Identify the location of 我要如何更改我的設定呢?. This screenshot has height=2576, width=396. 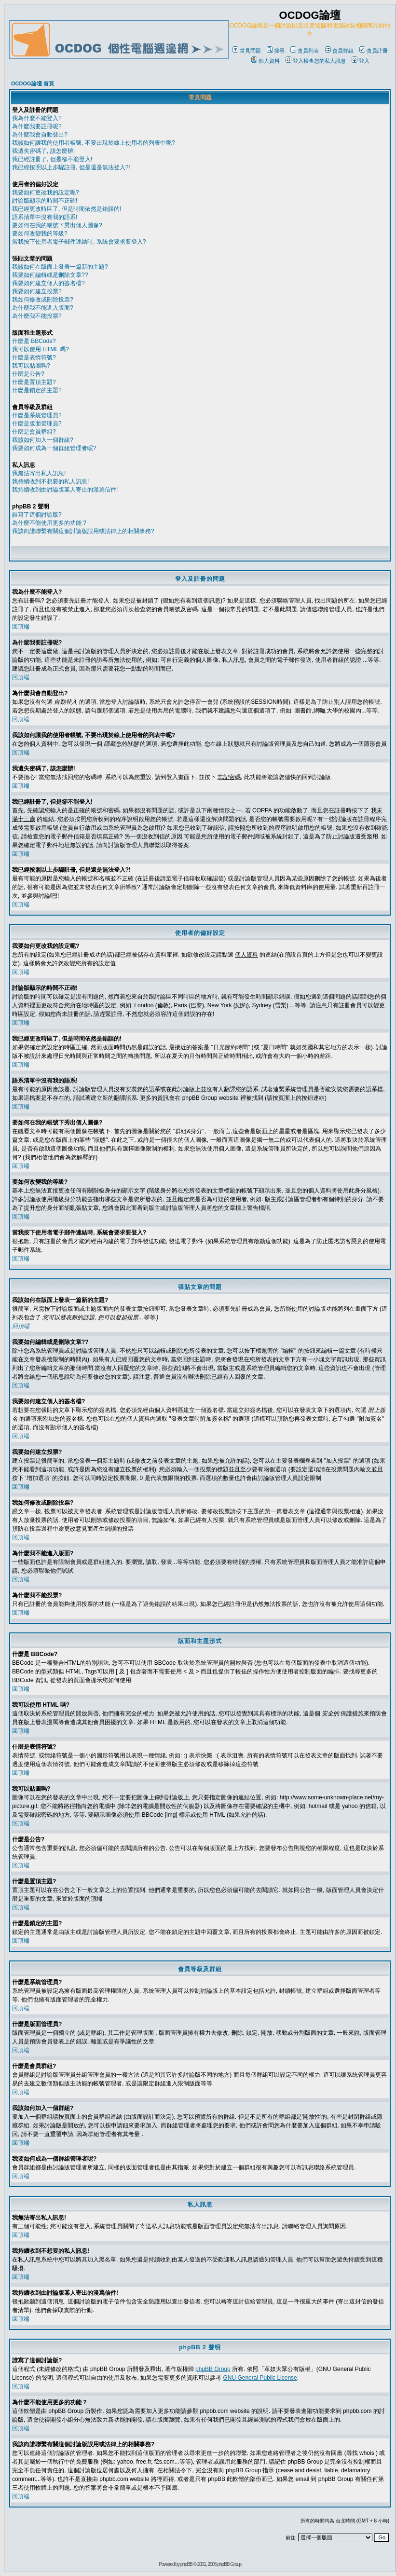
(45, 192).